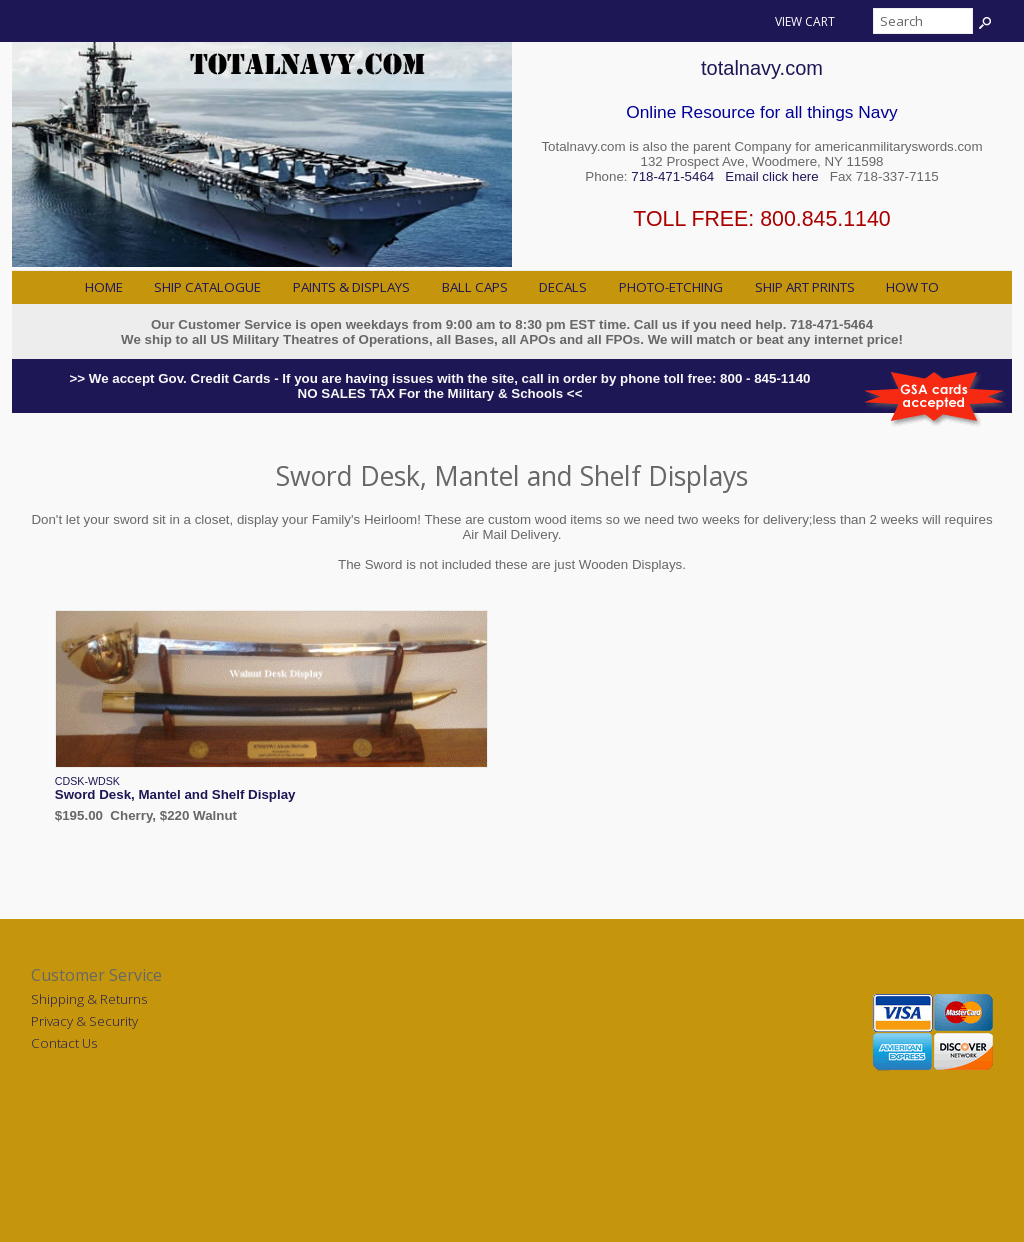 Image resolution: width=1024 pixels, height=1242 pixels. What do you see at coordinates (87, 781) in the screenshot?
I see `CDSK-WDSK` at bounding box center [87, 781].